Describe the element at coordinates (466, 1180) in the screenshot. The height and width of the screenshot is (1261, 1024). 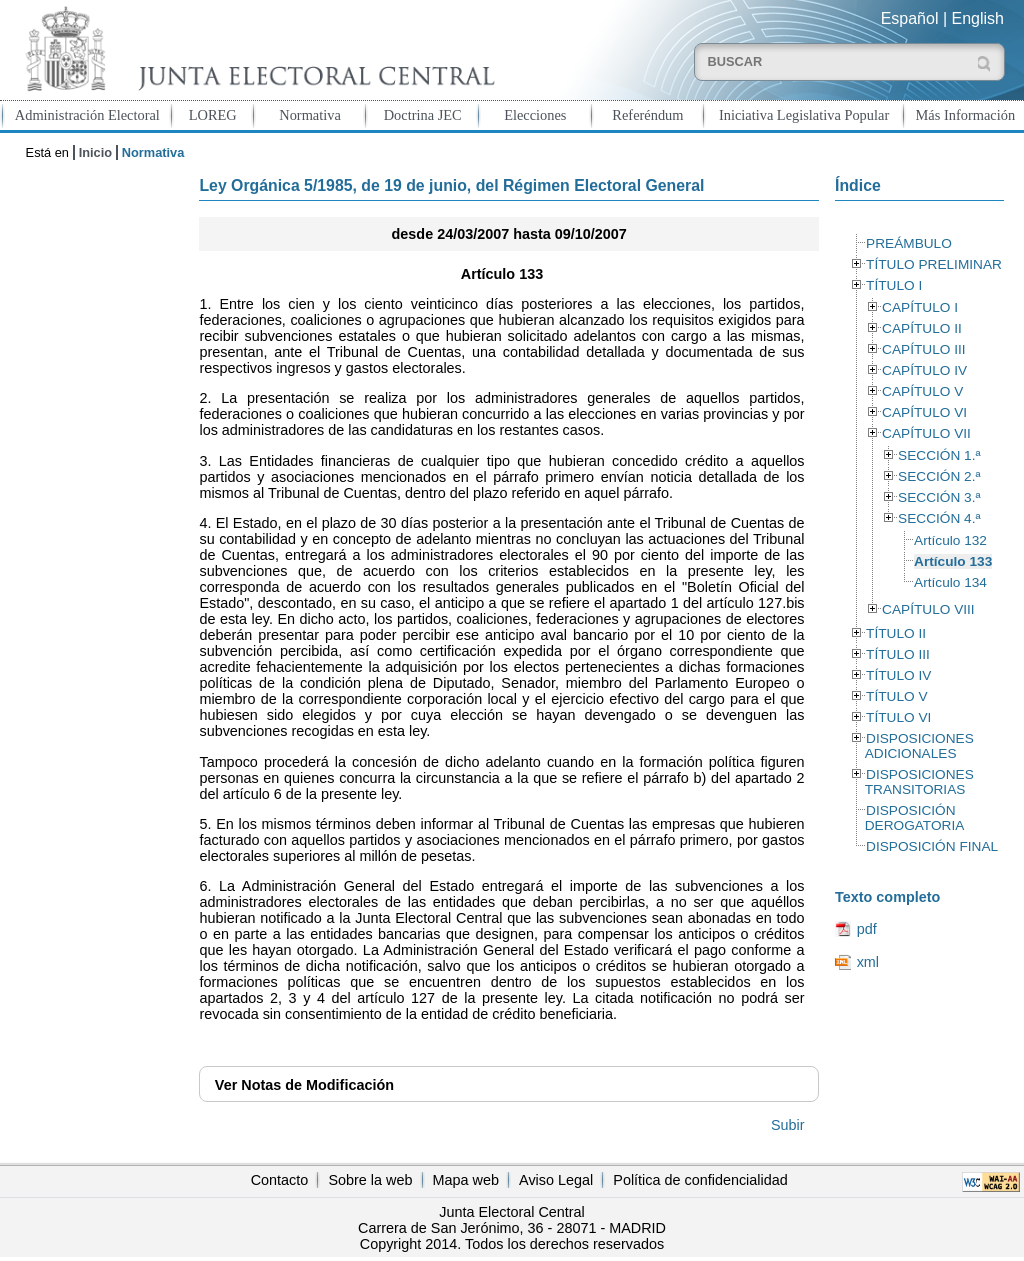
I see `Mapa web` at that location.